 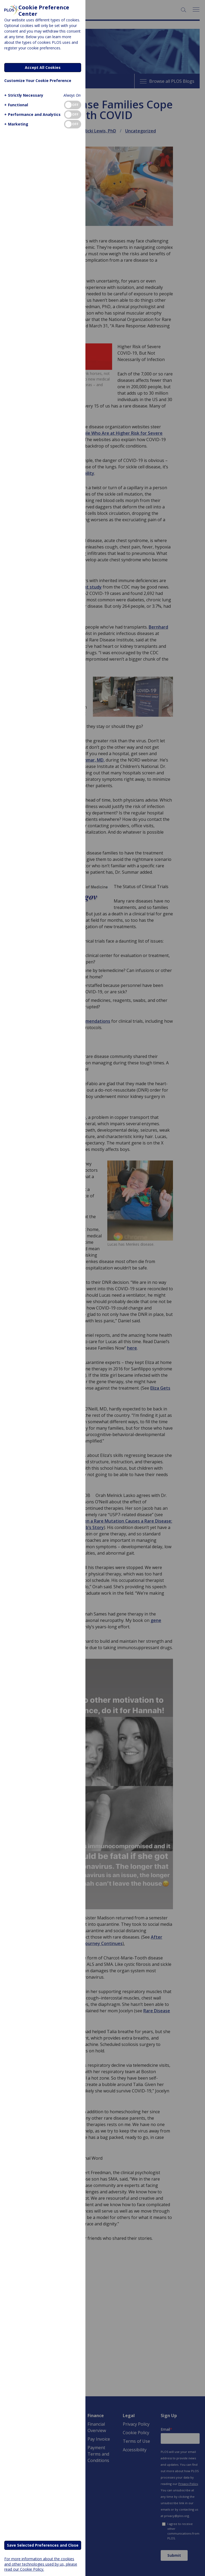 I want to click on [button], so click(x=23, y=95).